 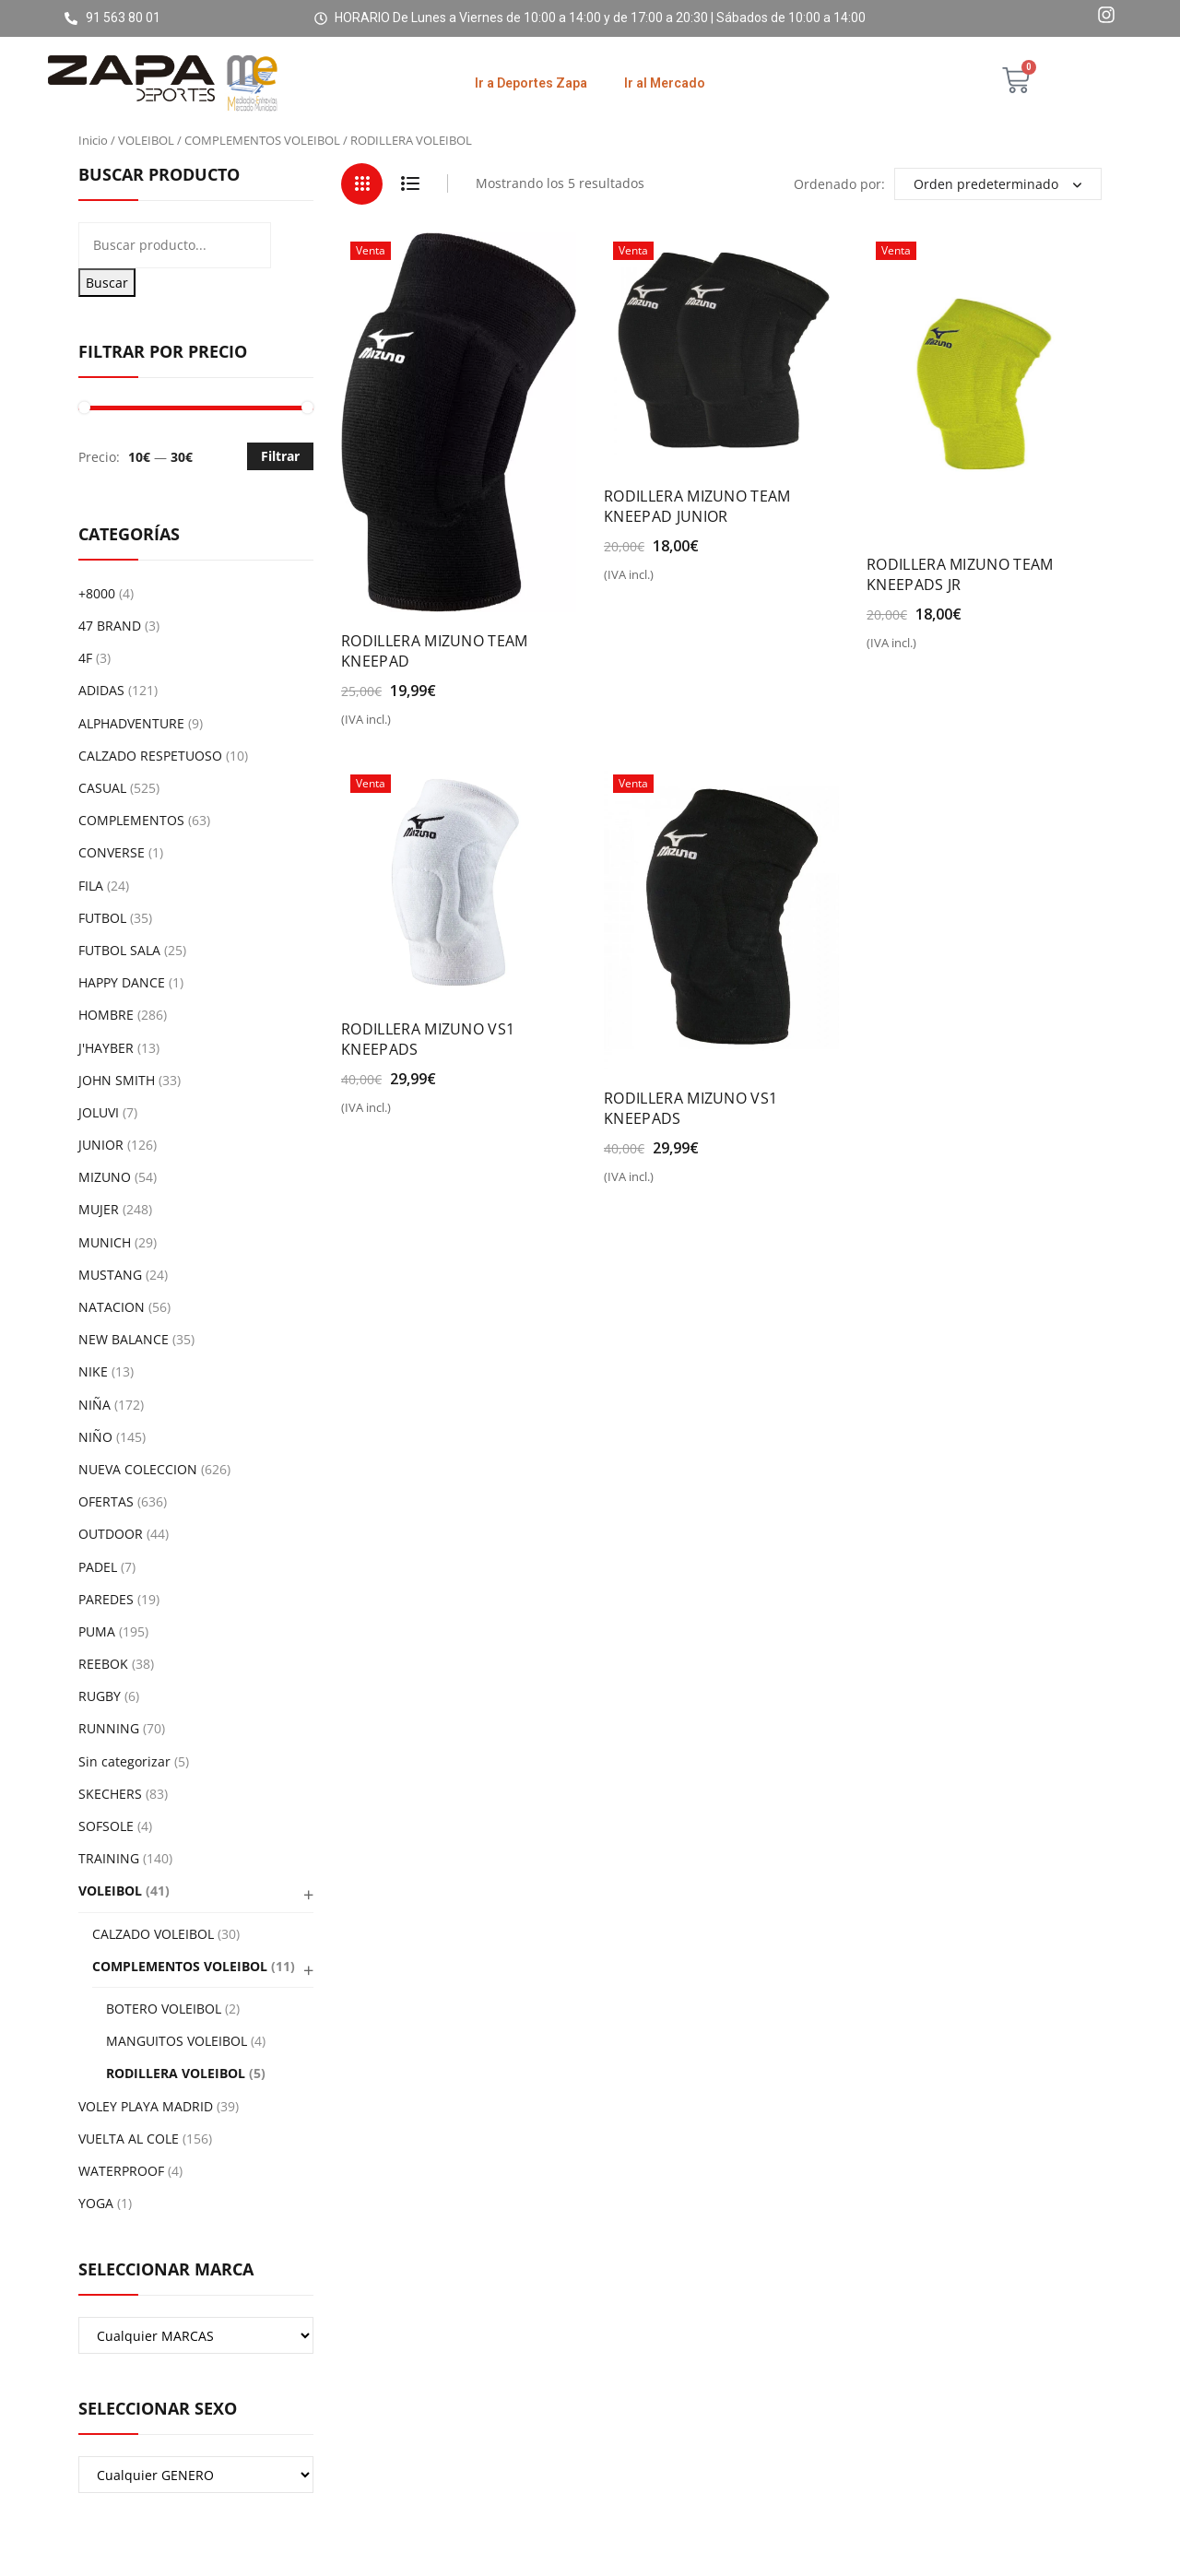 I want to click on MUSTANG, so click(x=110, y=1274).